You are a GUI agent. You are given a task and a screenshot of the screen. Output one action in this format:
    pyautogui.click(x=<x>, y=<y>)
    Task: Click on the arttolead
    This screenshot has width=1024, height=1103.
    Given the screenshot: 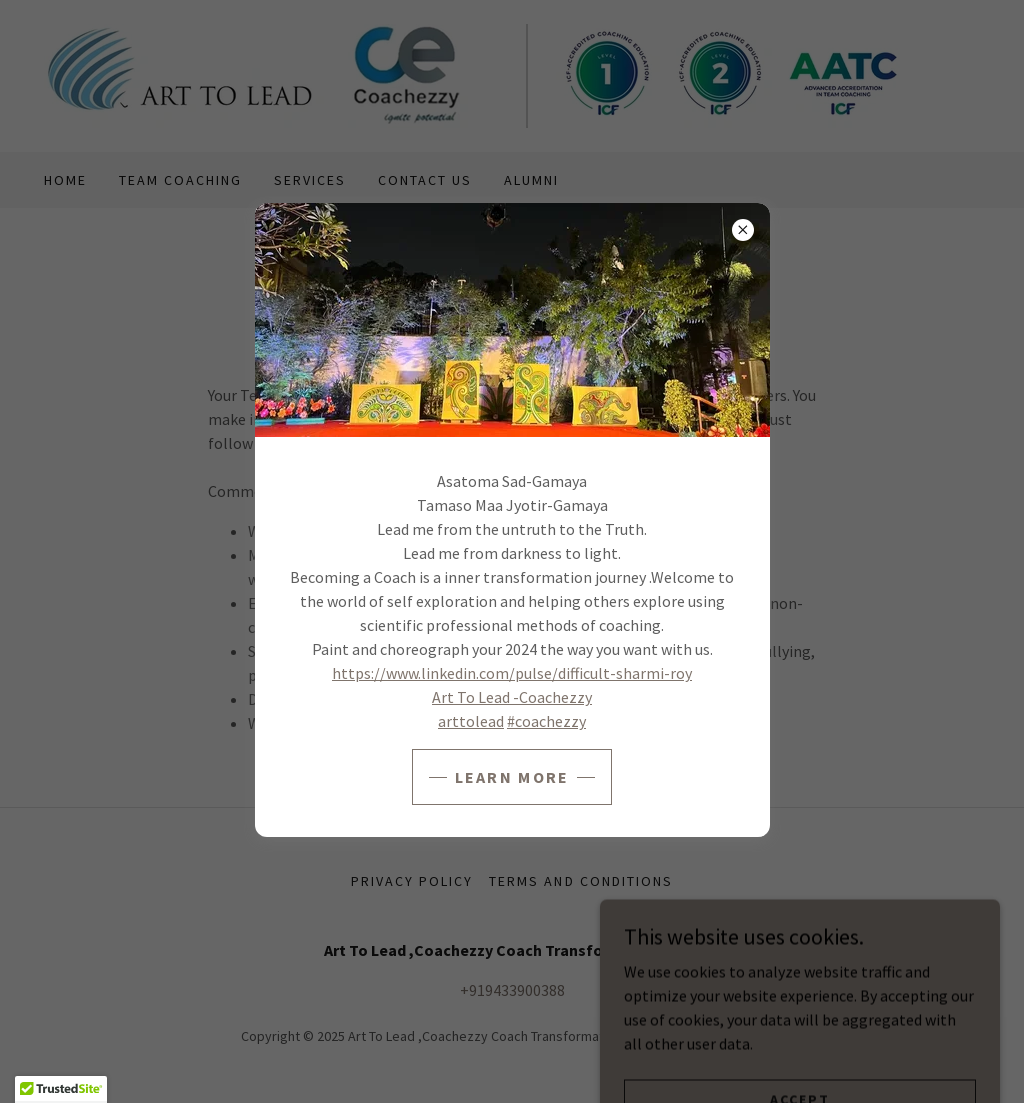 What is the action you would take?
    pyautogui.click(x=471, y=721)
    